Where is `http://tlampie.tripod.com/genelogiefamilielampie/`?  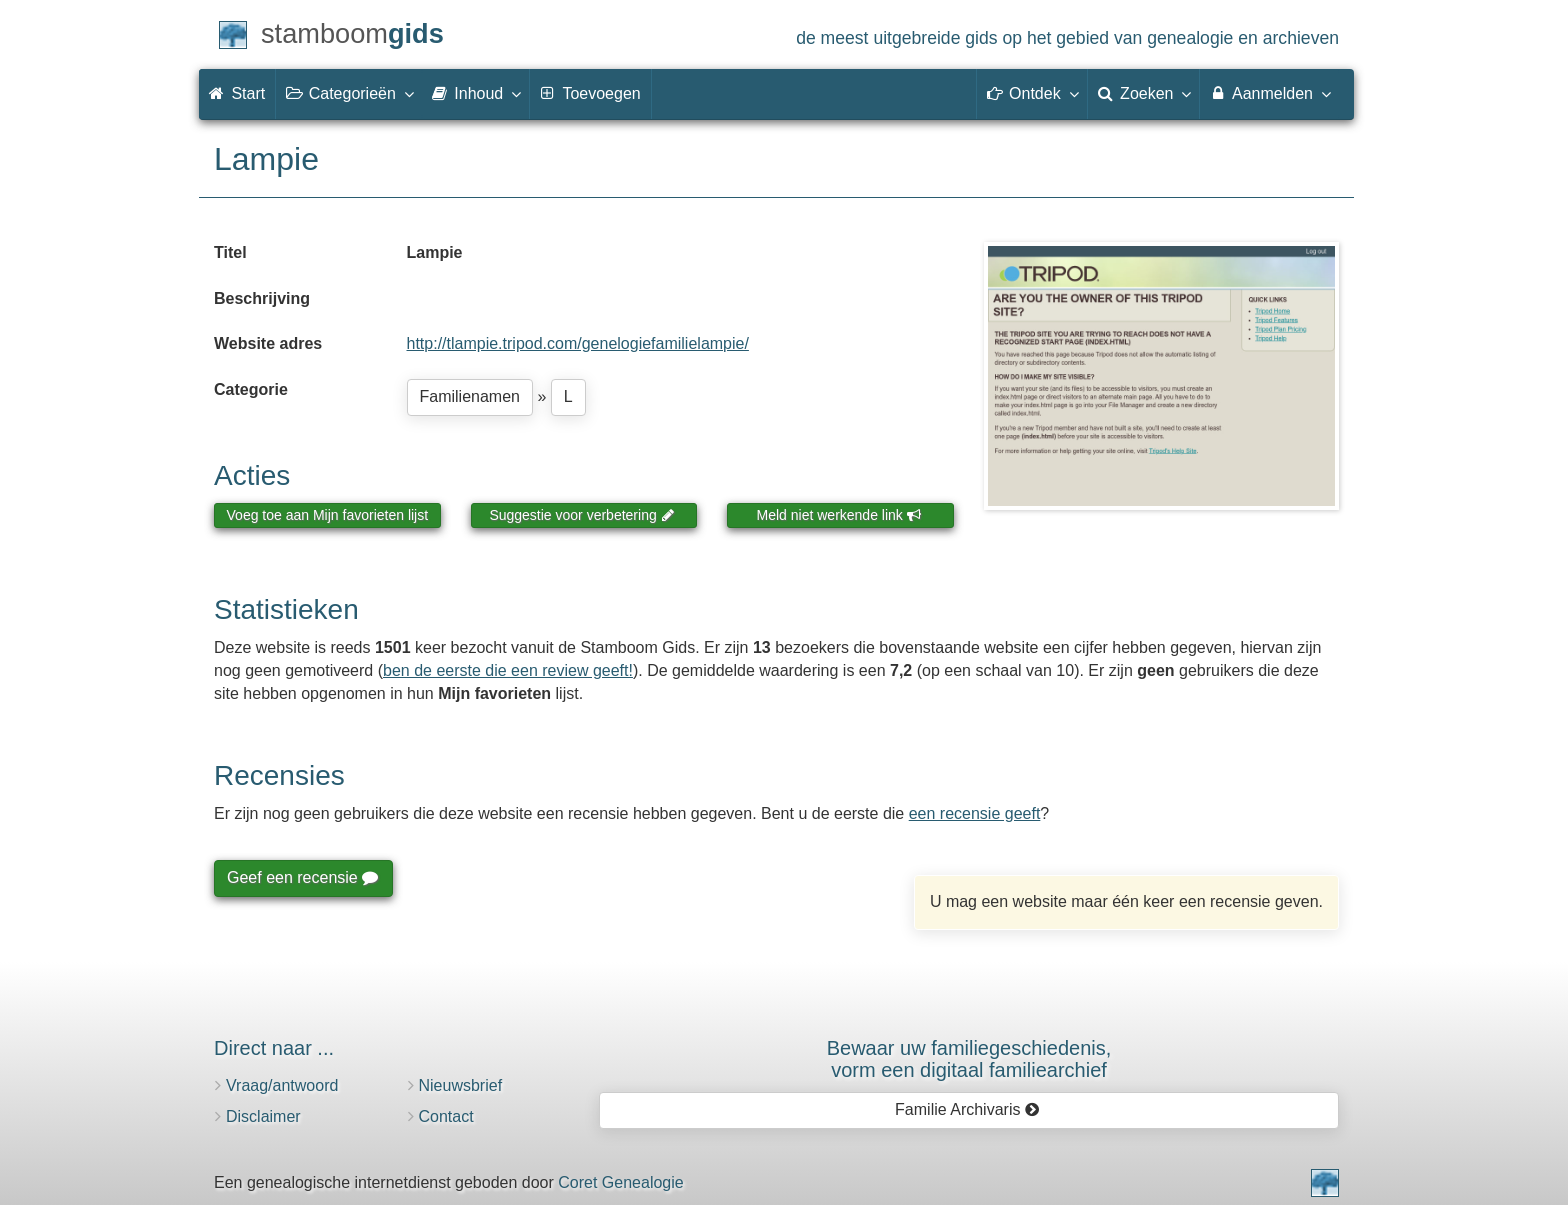
http://tlampie.tripod.com/genelogiefamilielampie/ is located at coordinates (578, 343).